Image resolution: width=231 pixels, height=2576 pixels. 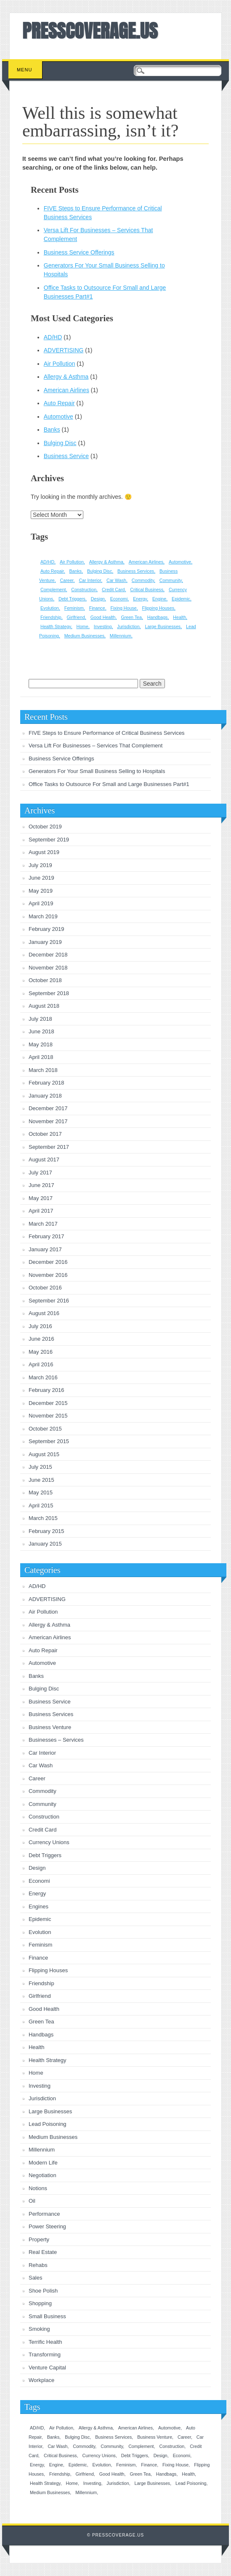 What do you see at coordinates (47, 2367) in the screenshot?
I see `Venture Capital` at bounding box center [47, 2367].